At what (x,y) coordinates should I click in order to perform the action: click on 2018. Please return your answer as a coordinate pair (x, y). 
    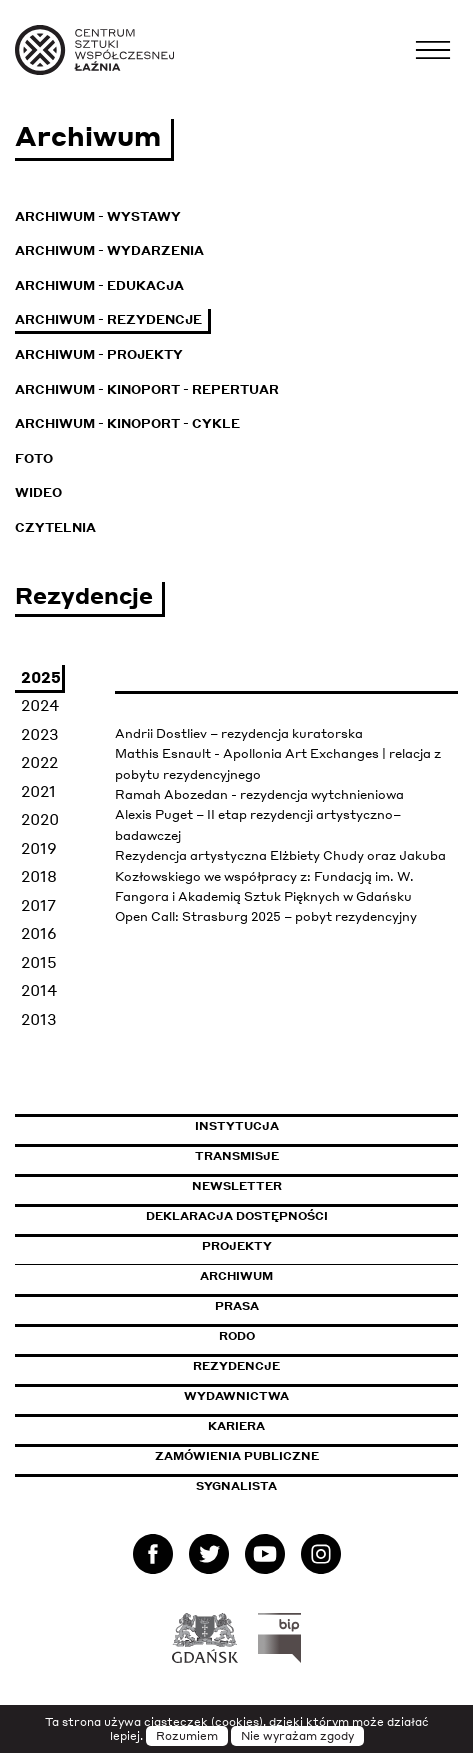
    Looking at the image, I should click on (39, 876).